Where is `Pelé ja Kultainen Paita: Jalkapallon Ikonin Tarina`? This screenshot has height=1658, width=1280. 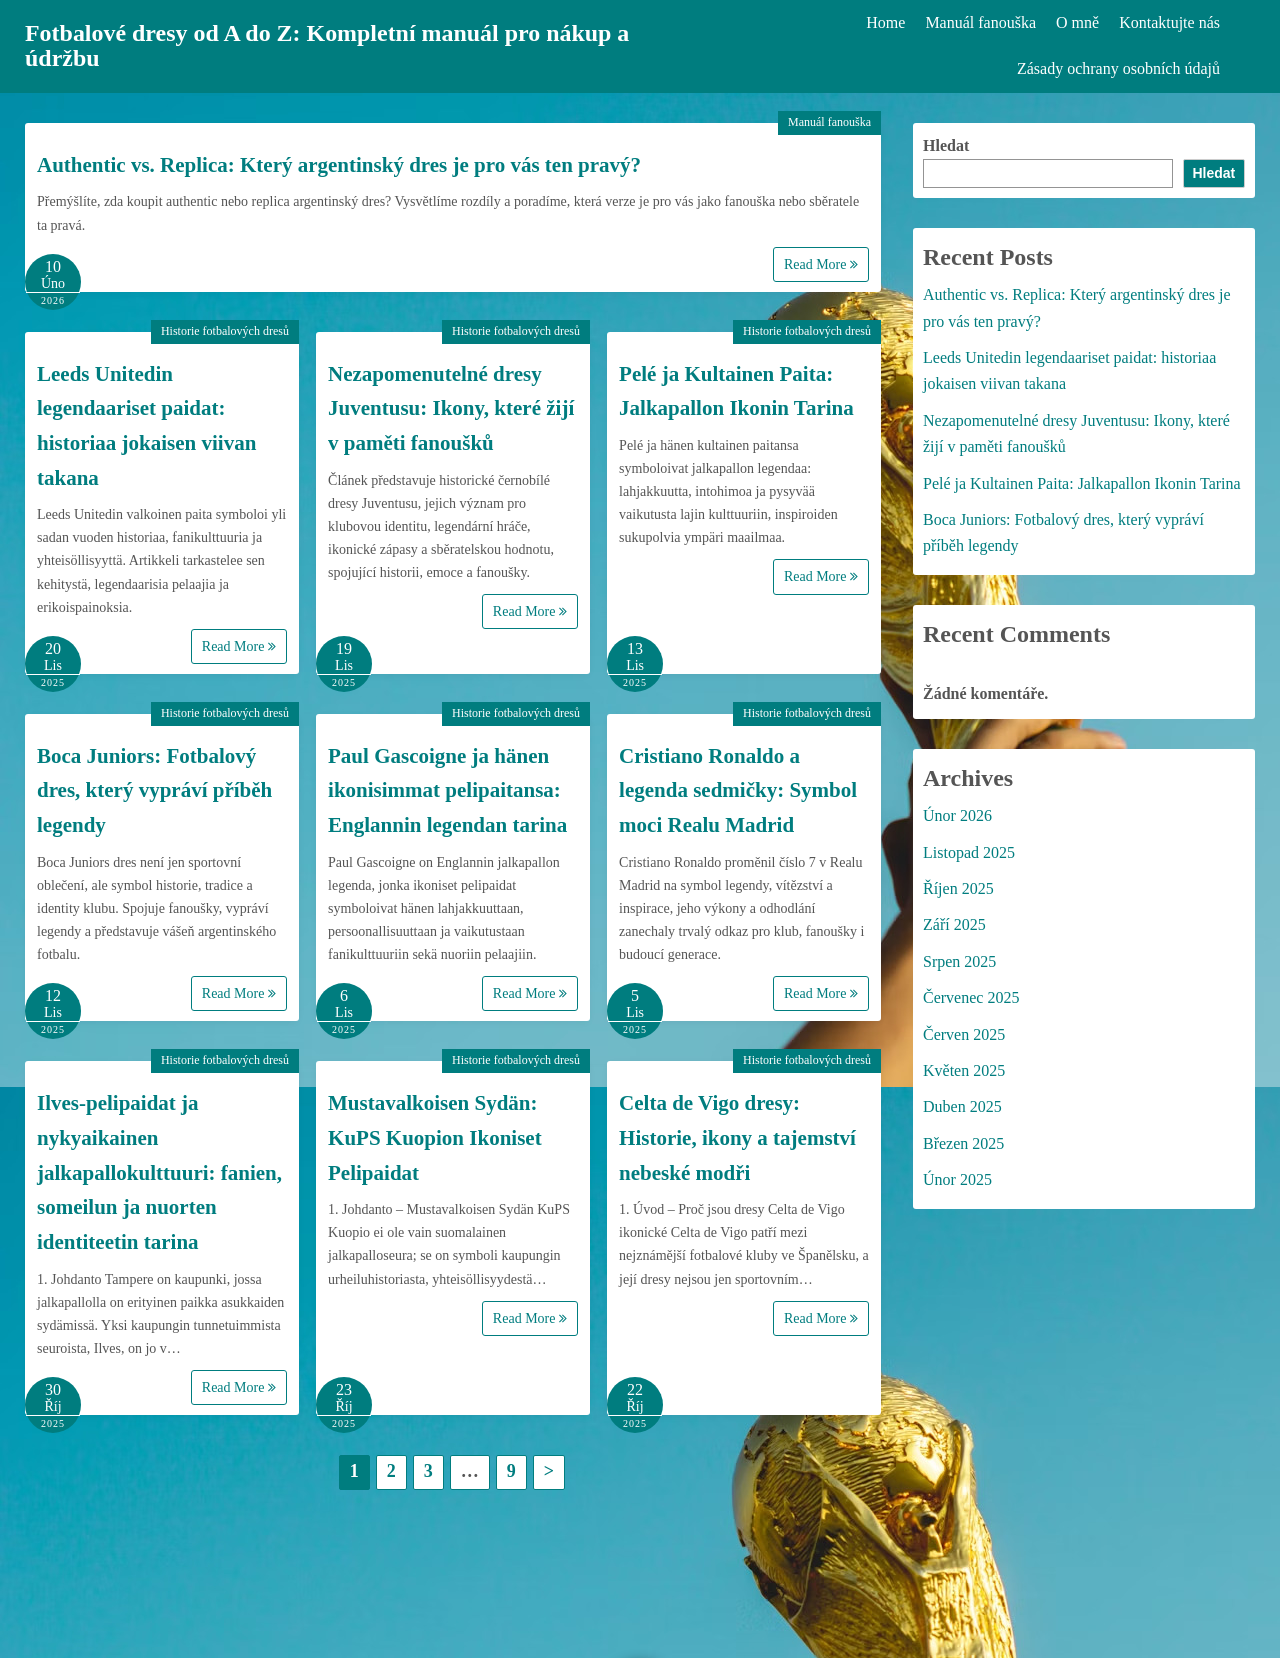
Pelé ja Kultainen Paita: Jalkapallon Ikonin Tarina is located at coordinates (1082, 483).